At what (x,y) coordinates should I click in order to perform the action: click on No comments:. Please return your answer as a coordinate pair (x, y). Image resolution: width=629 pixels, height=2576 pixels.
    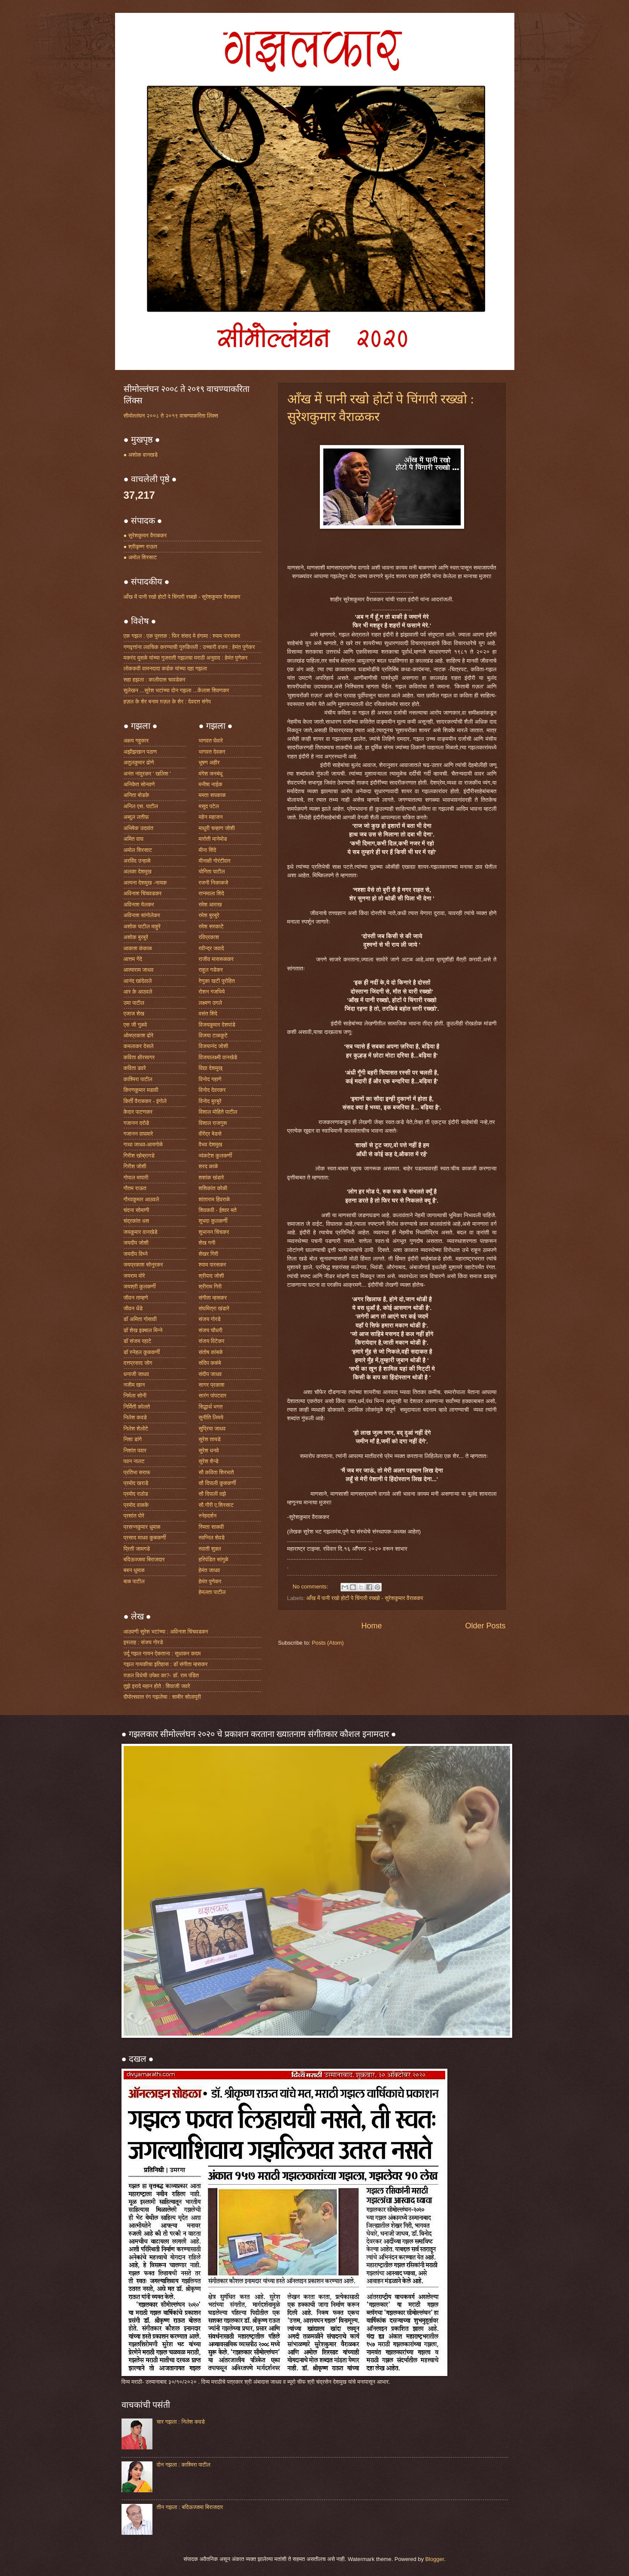
    Looking at the image, I should click on (311, 1586).